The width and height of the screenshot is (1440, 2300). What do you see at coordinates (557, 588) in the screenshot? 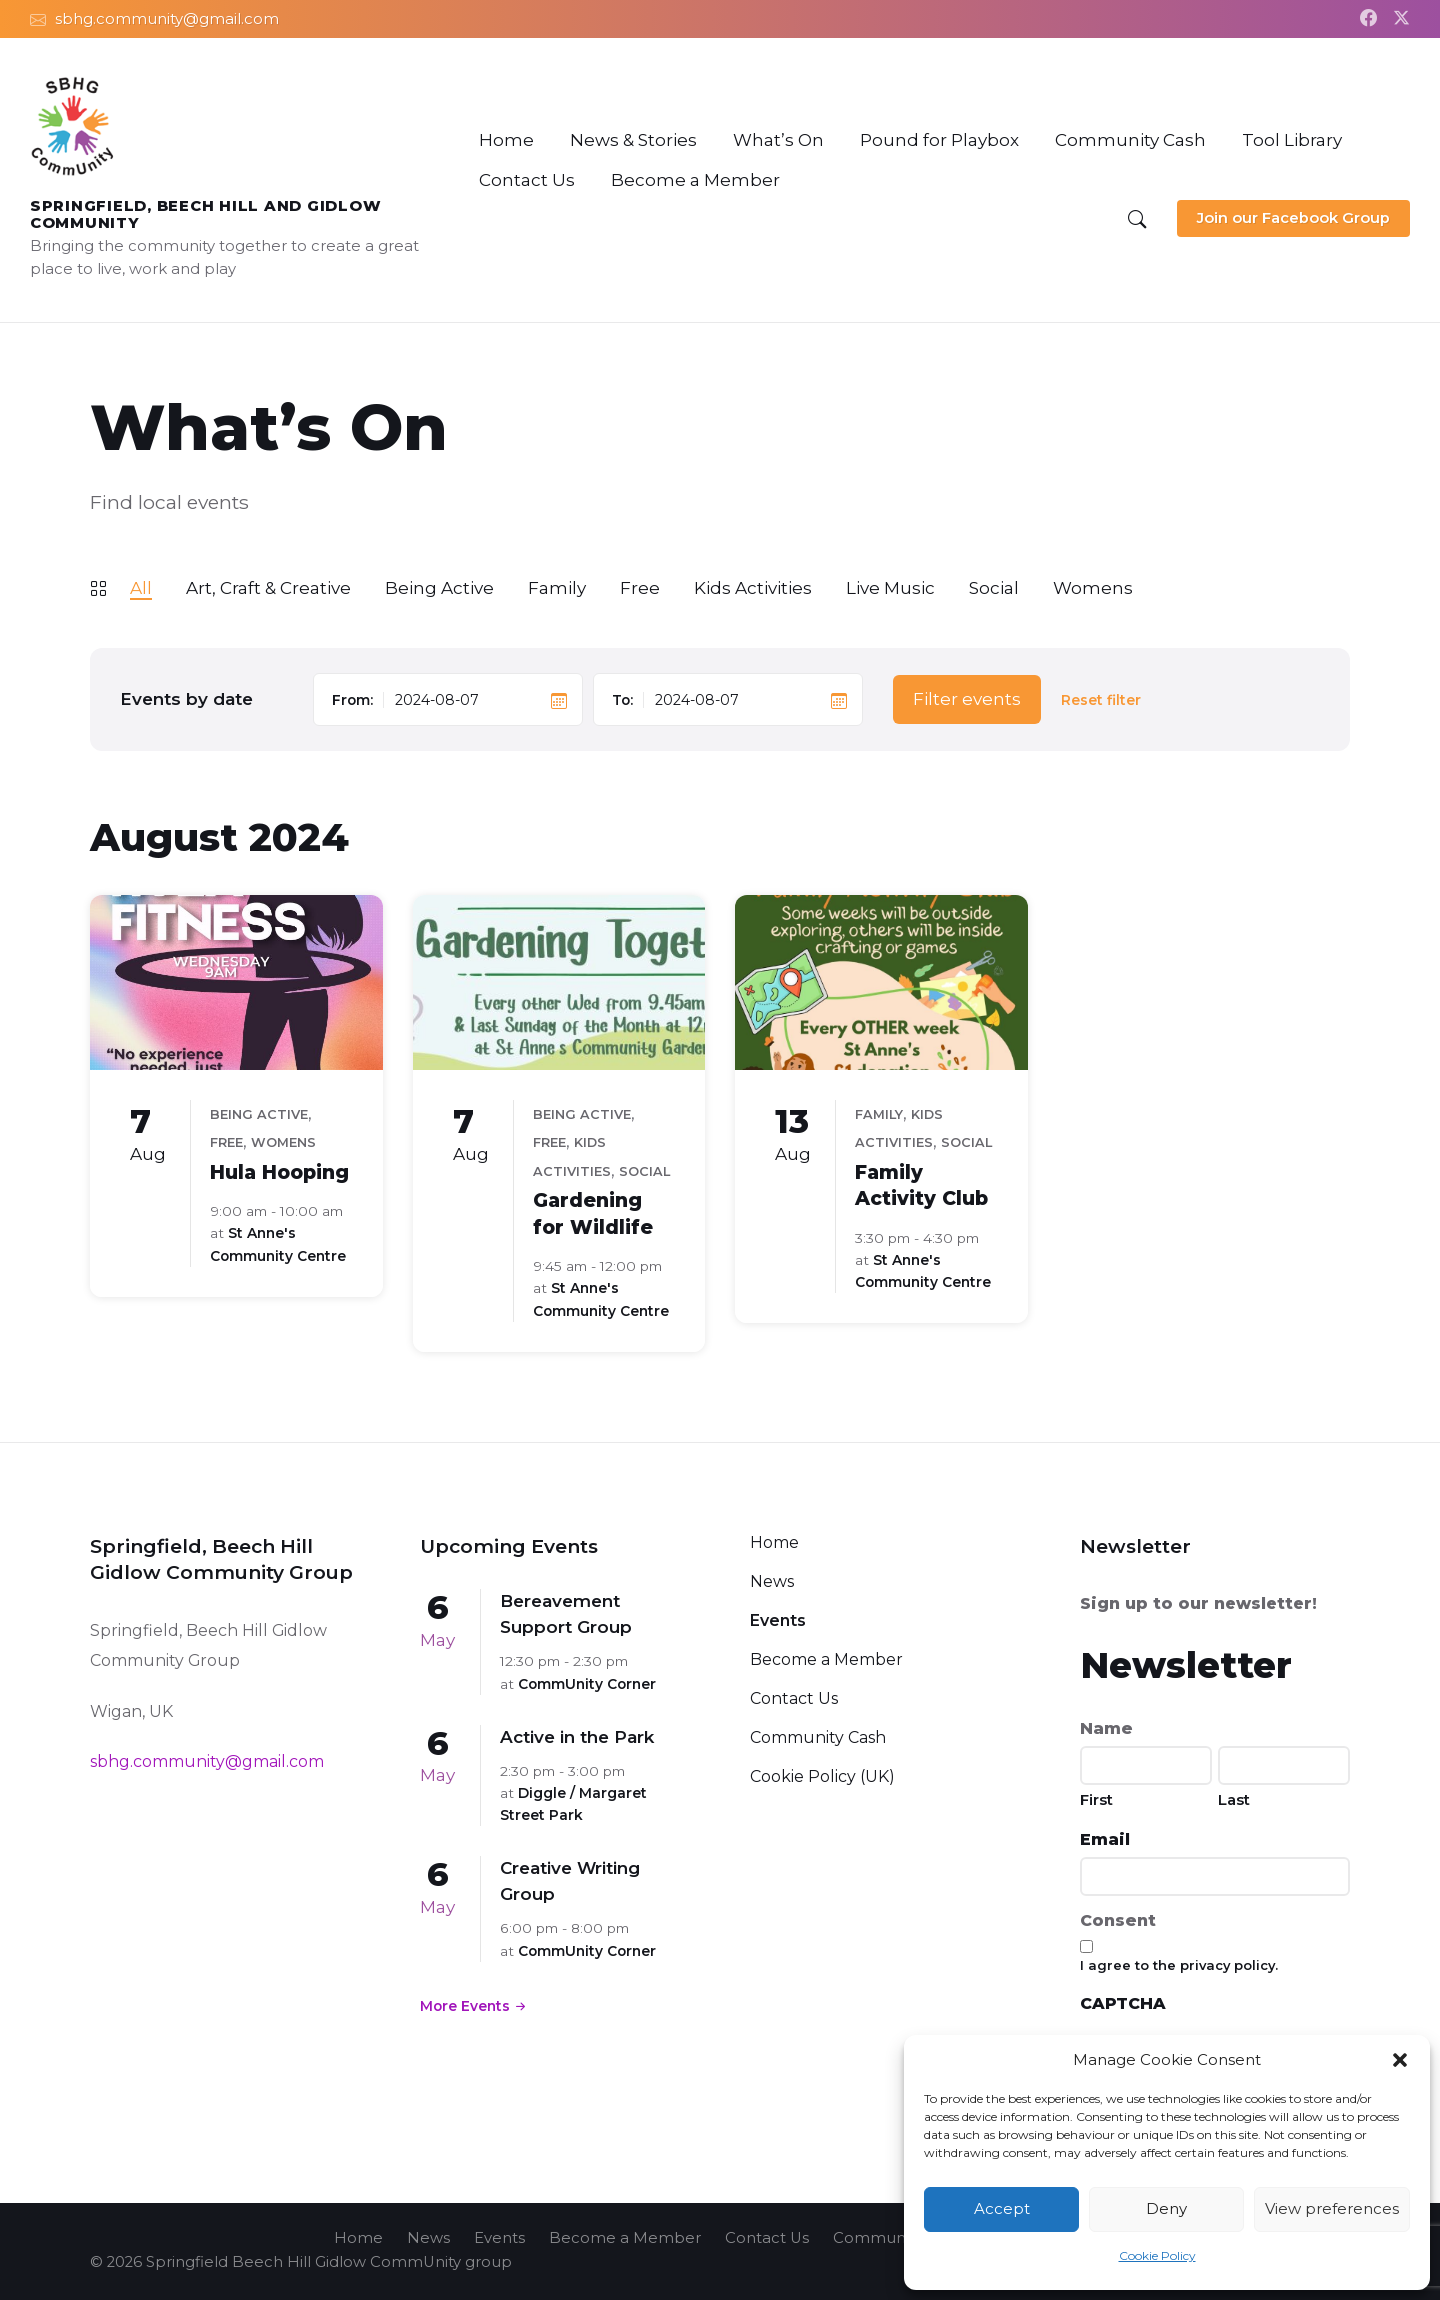
I see `Family` at bounding box center [557, 588].